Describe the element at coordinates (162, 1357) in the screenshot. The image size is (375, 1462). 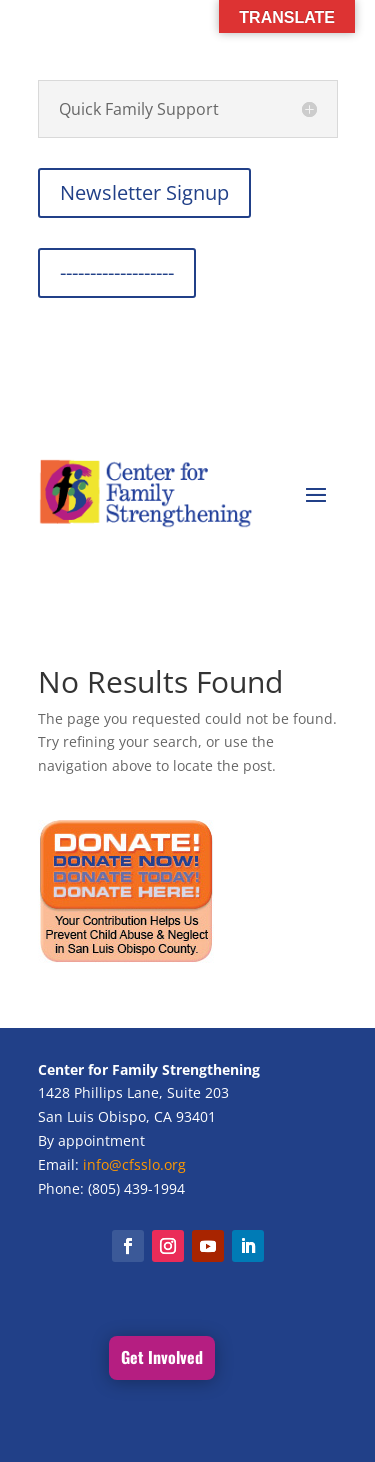
I see `Get Involved` at that location.